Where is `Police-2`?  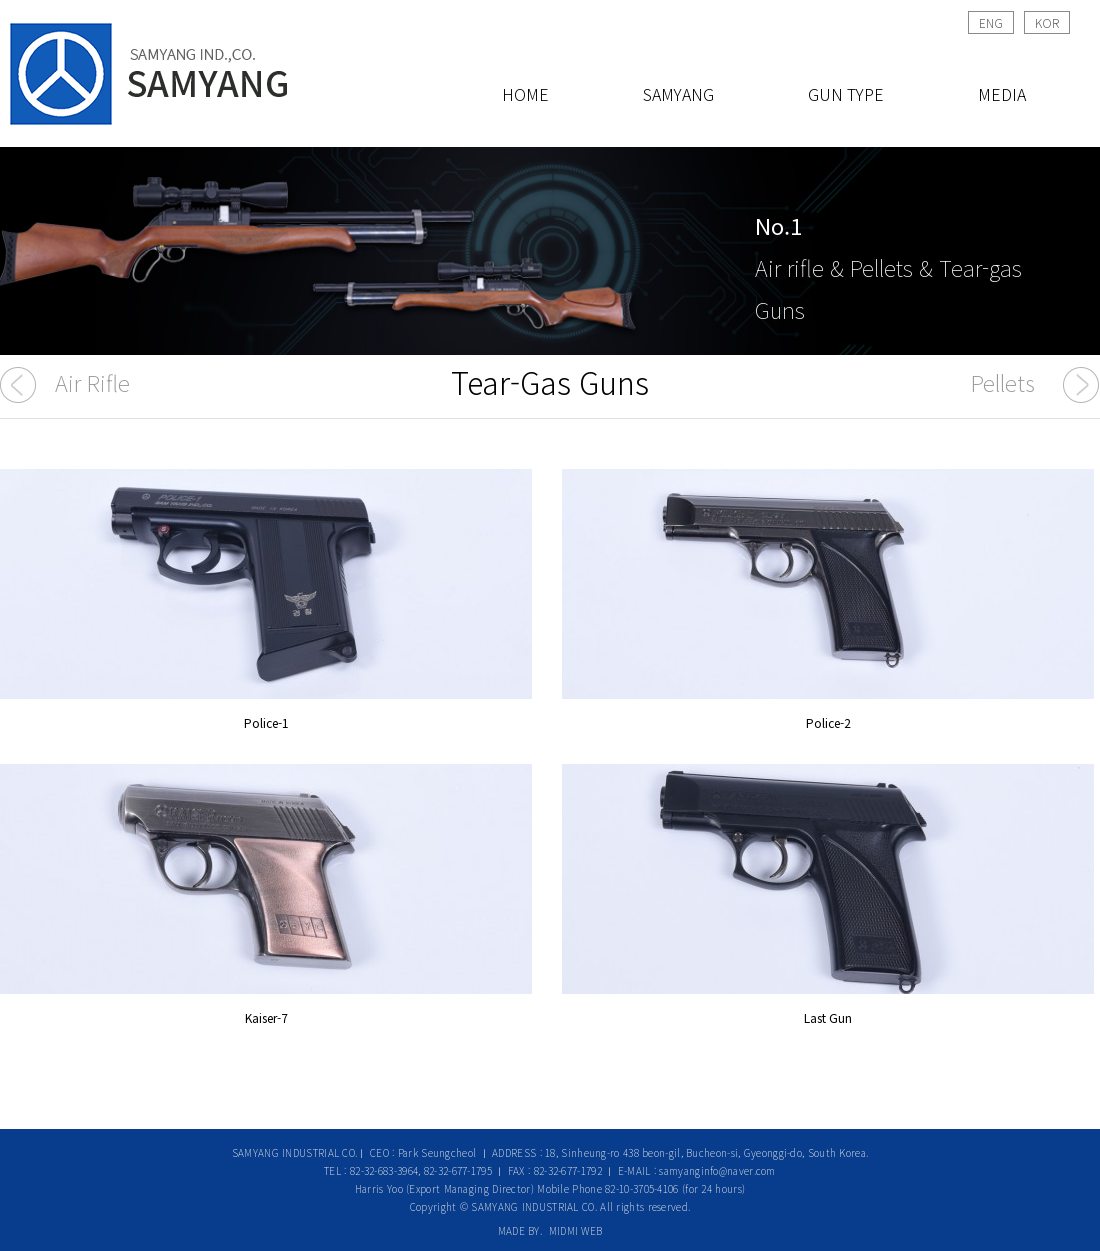
Police-2 is located at coordinates (828, 722).